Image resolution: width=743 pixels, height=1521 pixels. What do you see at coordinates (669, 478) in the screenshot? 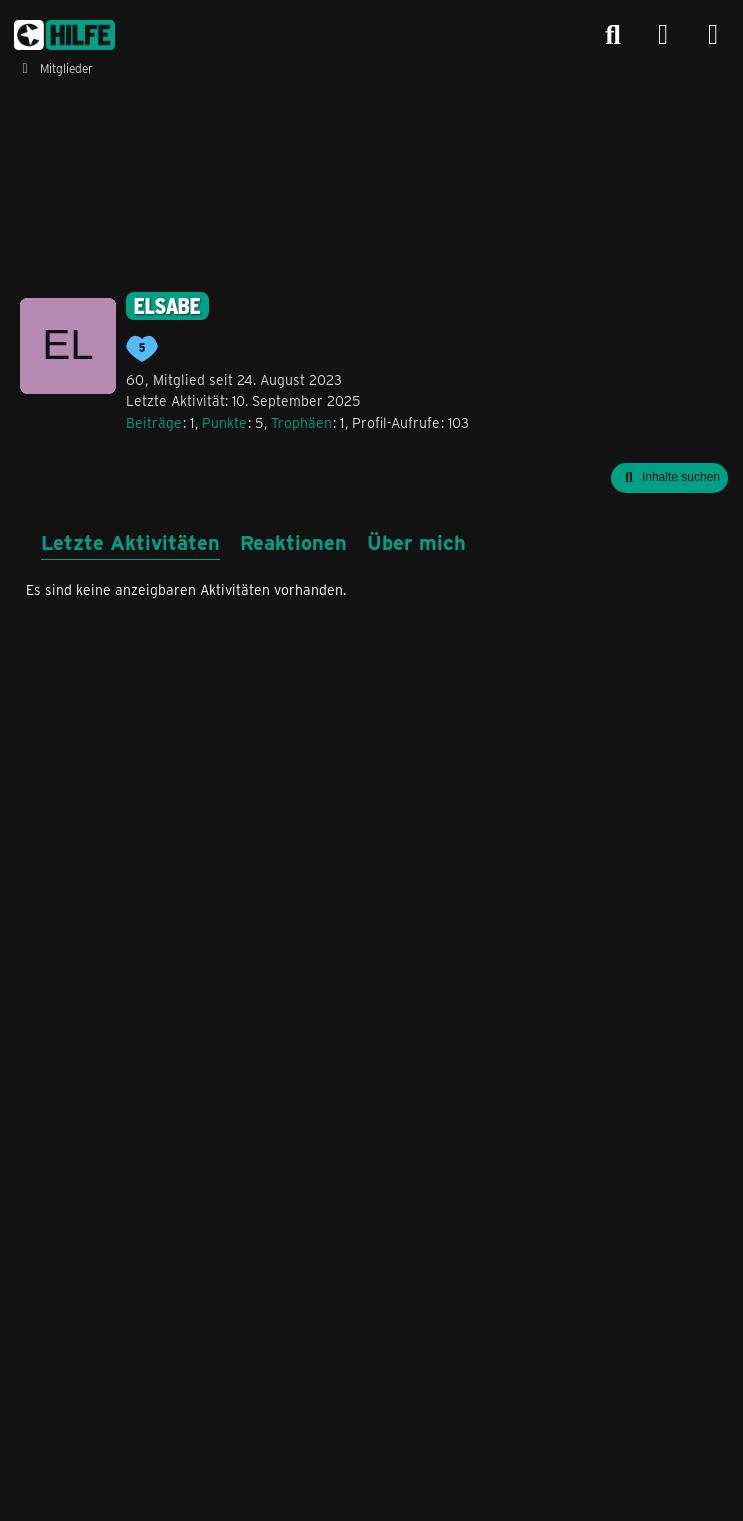
I see `[button]` at bounding box center [669, 478].